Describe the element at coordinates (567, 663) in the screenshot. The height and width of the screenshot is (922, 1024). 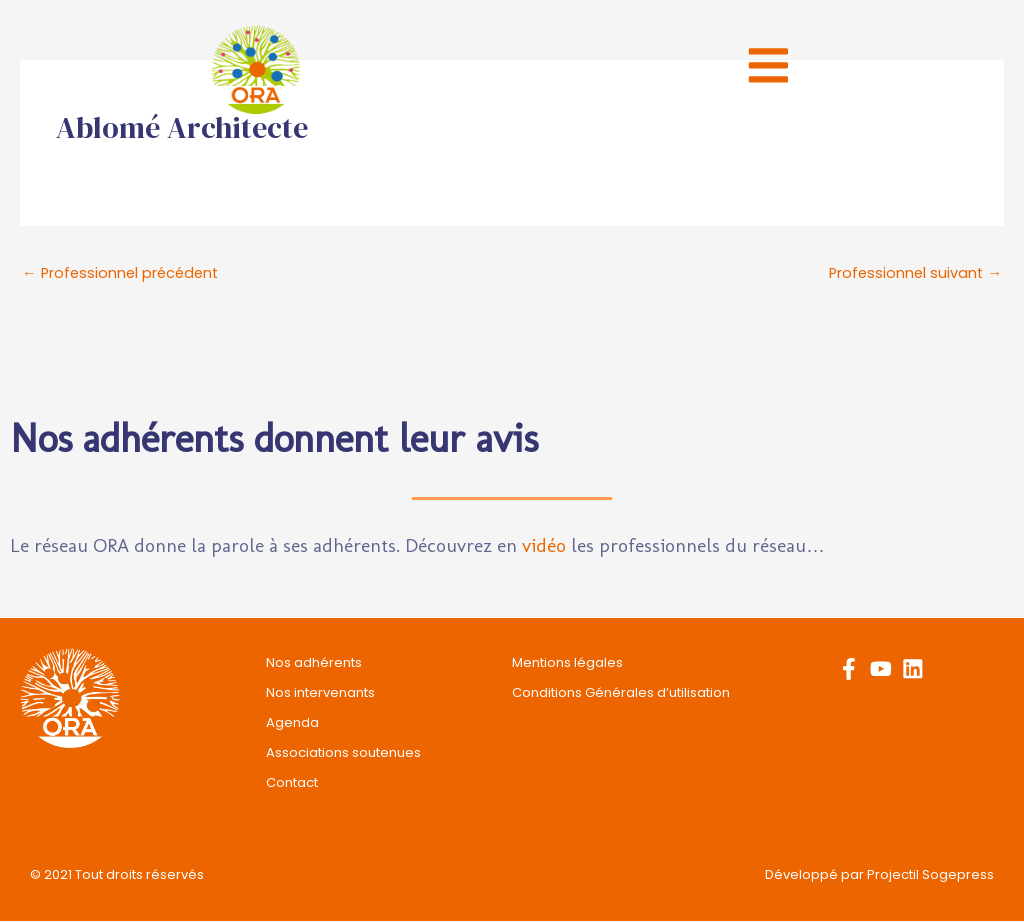
I see `Mentions légales` at that location.